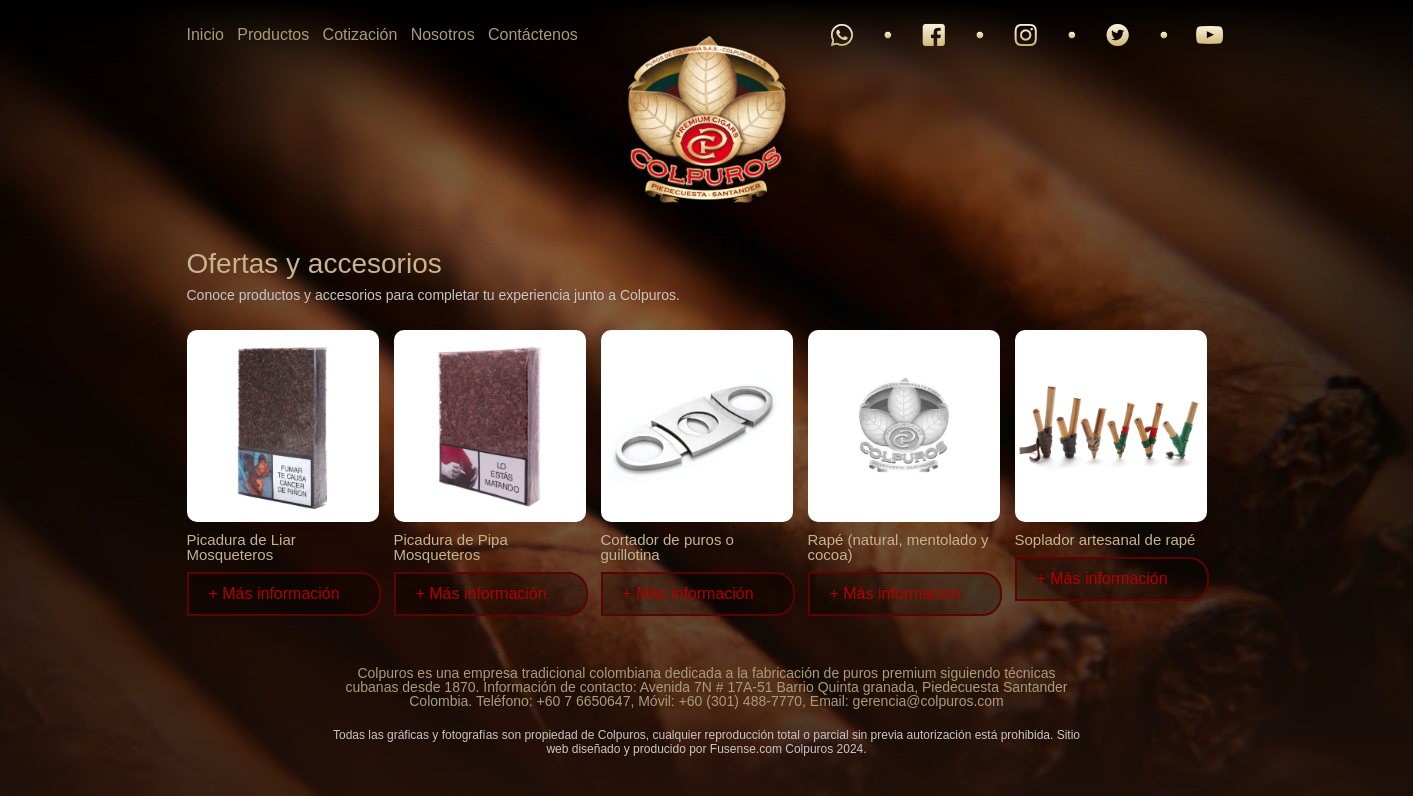 The image size is (1413, 796). I want to click on Fusense.com, so click(746, 749).